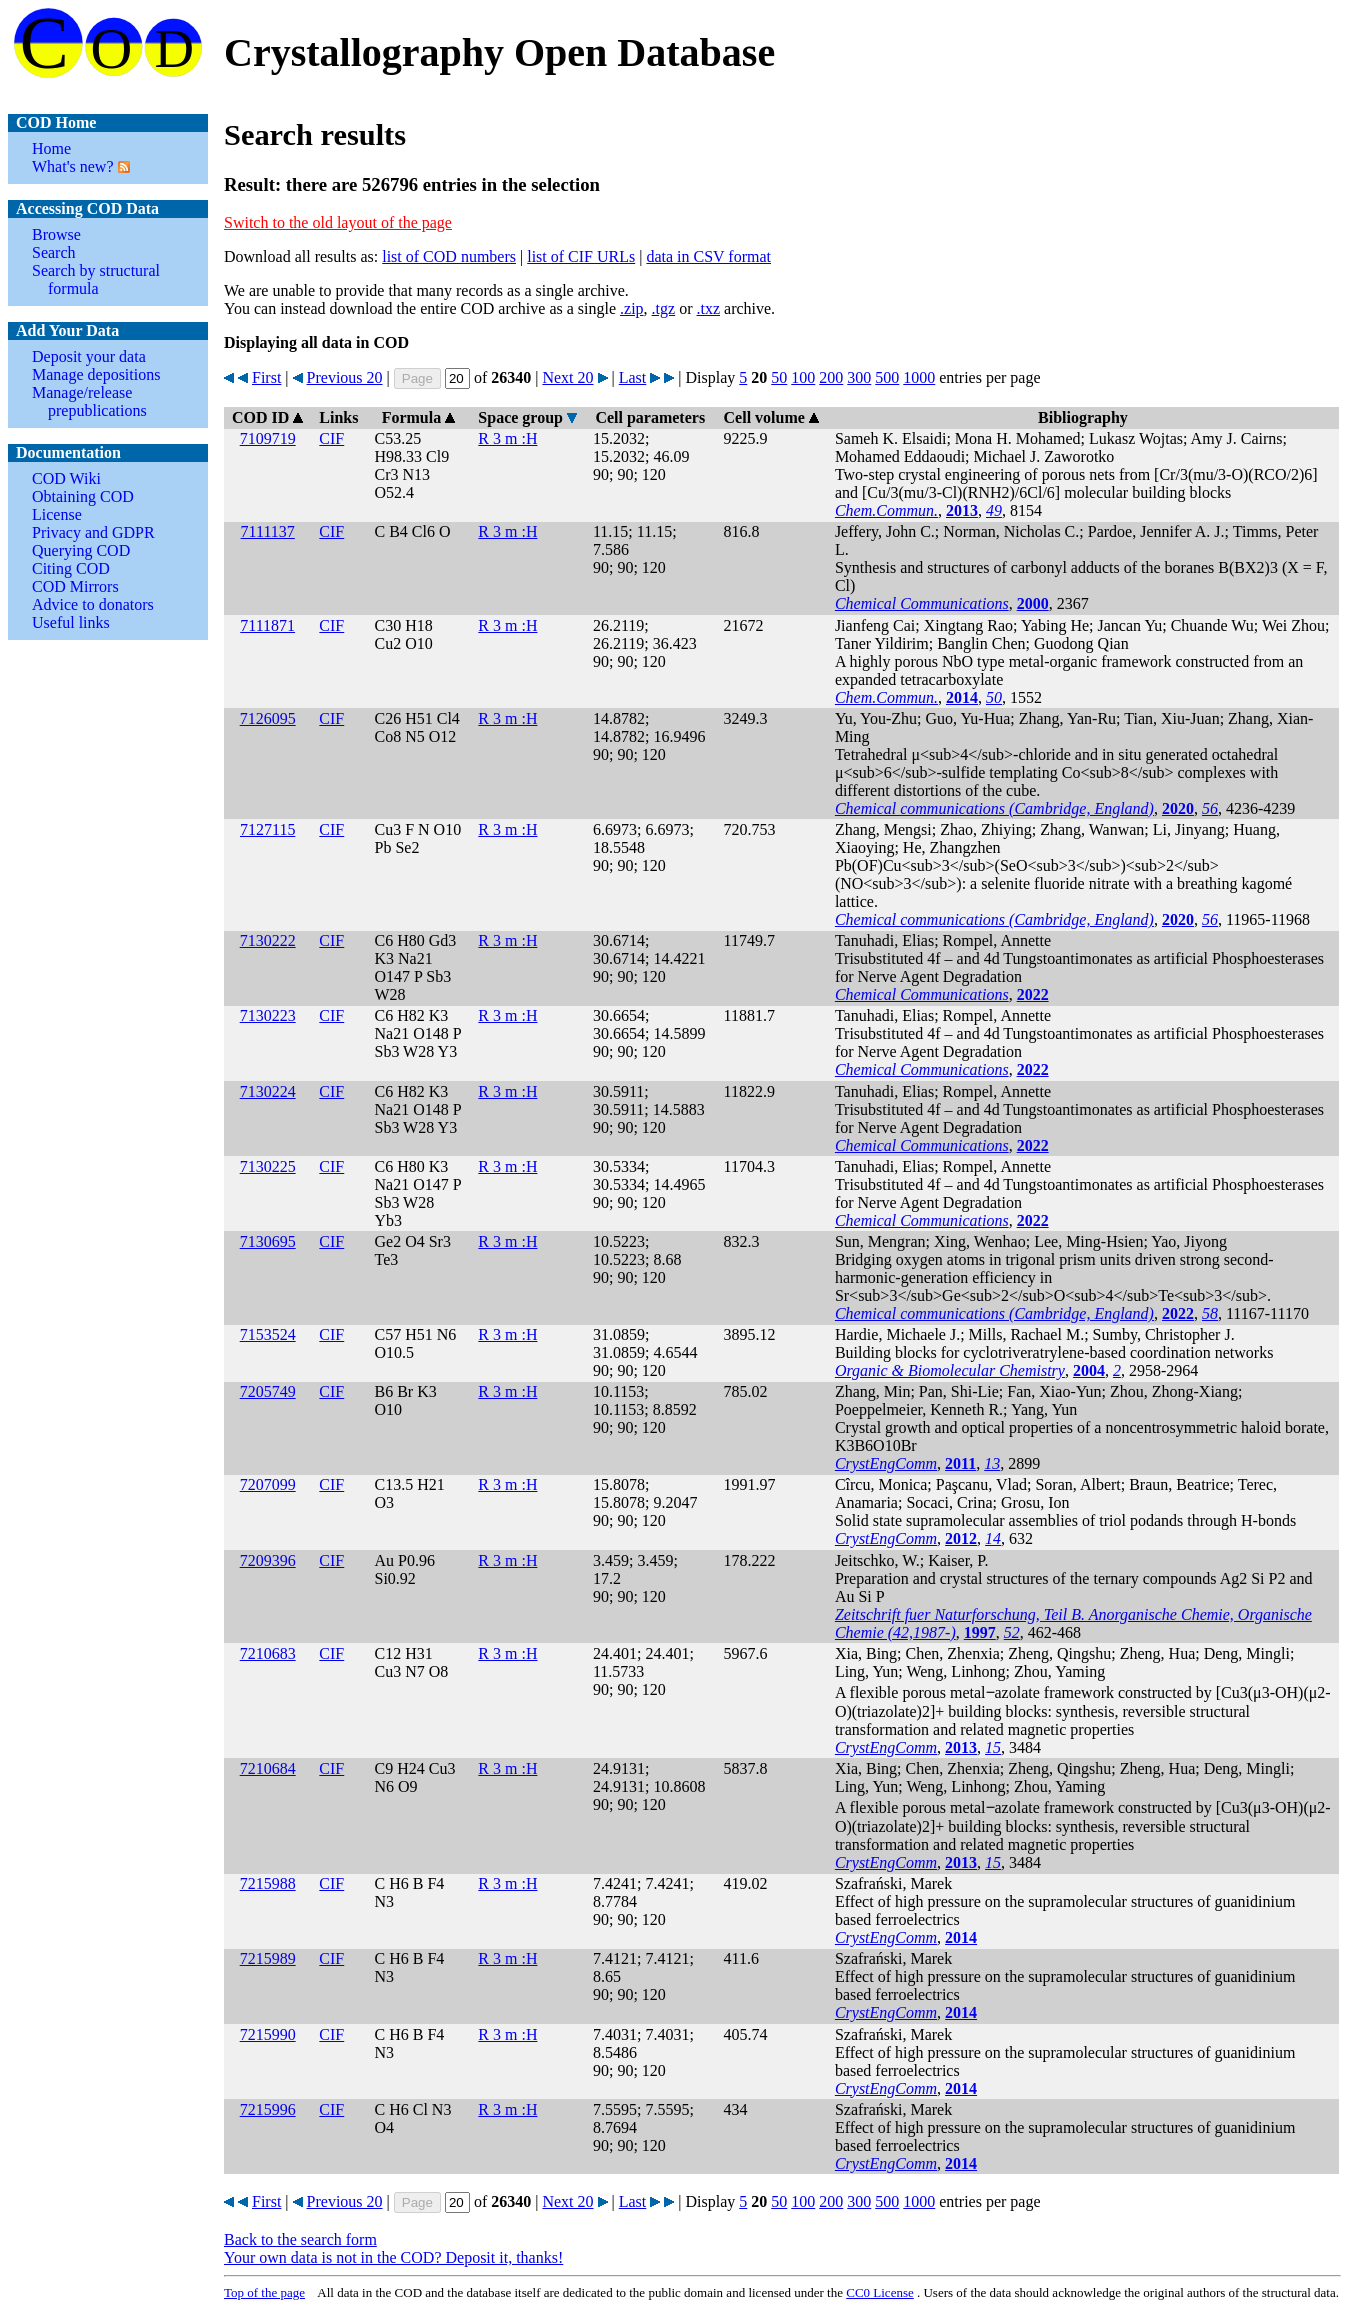 The width and height of the screenshot is (1347, 2314). Describe the element at coordinates (268, 2034) in the screenshot. I see `7215990` at that location.